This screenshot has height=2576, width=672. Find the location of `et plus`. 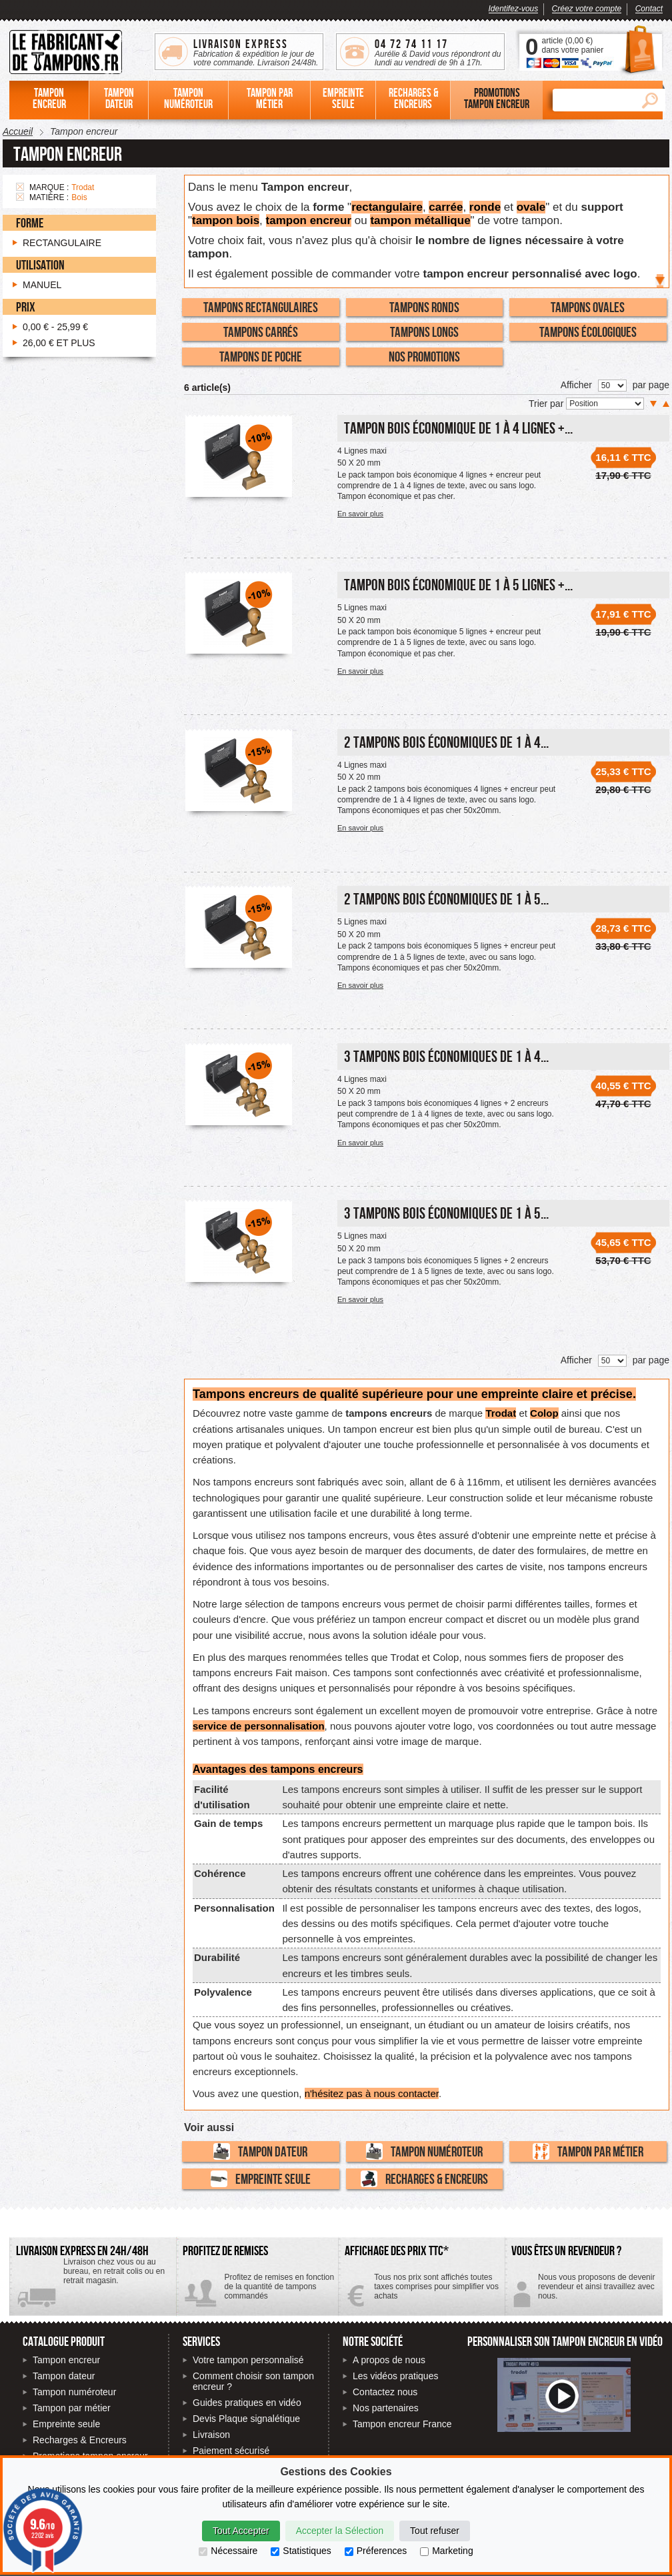

et plus is located at coordinates (59, 343).